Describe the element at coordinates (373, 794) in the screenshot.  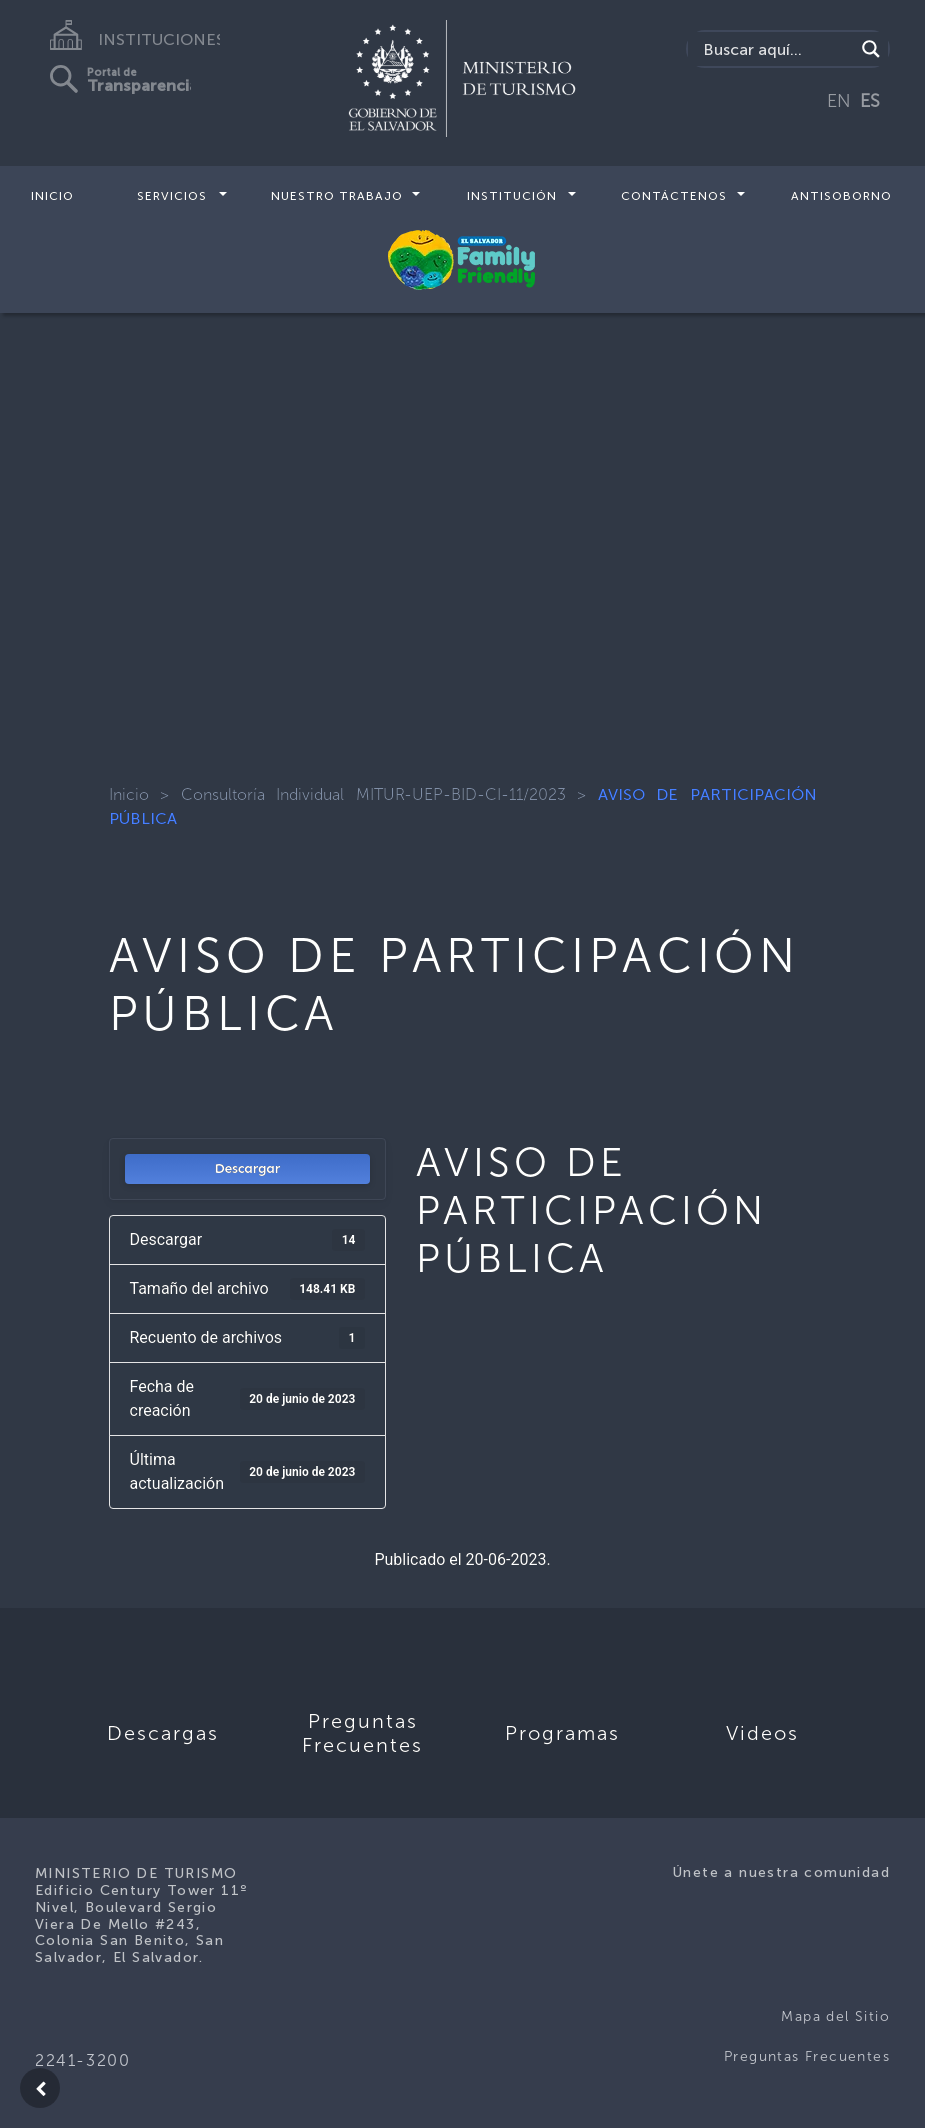
I see `Consultoría Individual MITUR-UEP-BID-CI-11/2023` at that location.